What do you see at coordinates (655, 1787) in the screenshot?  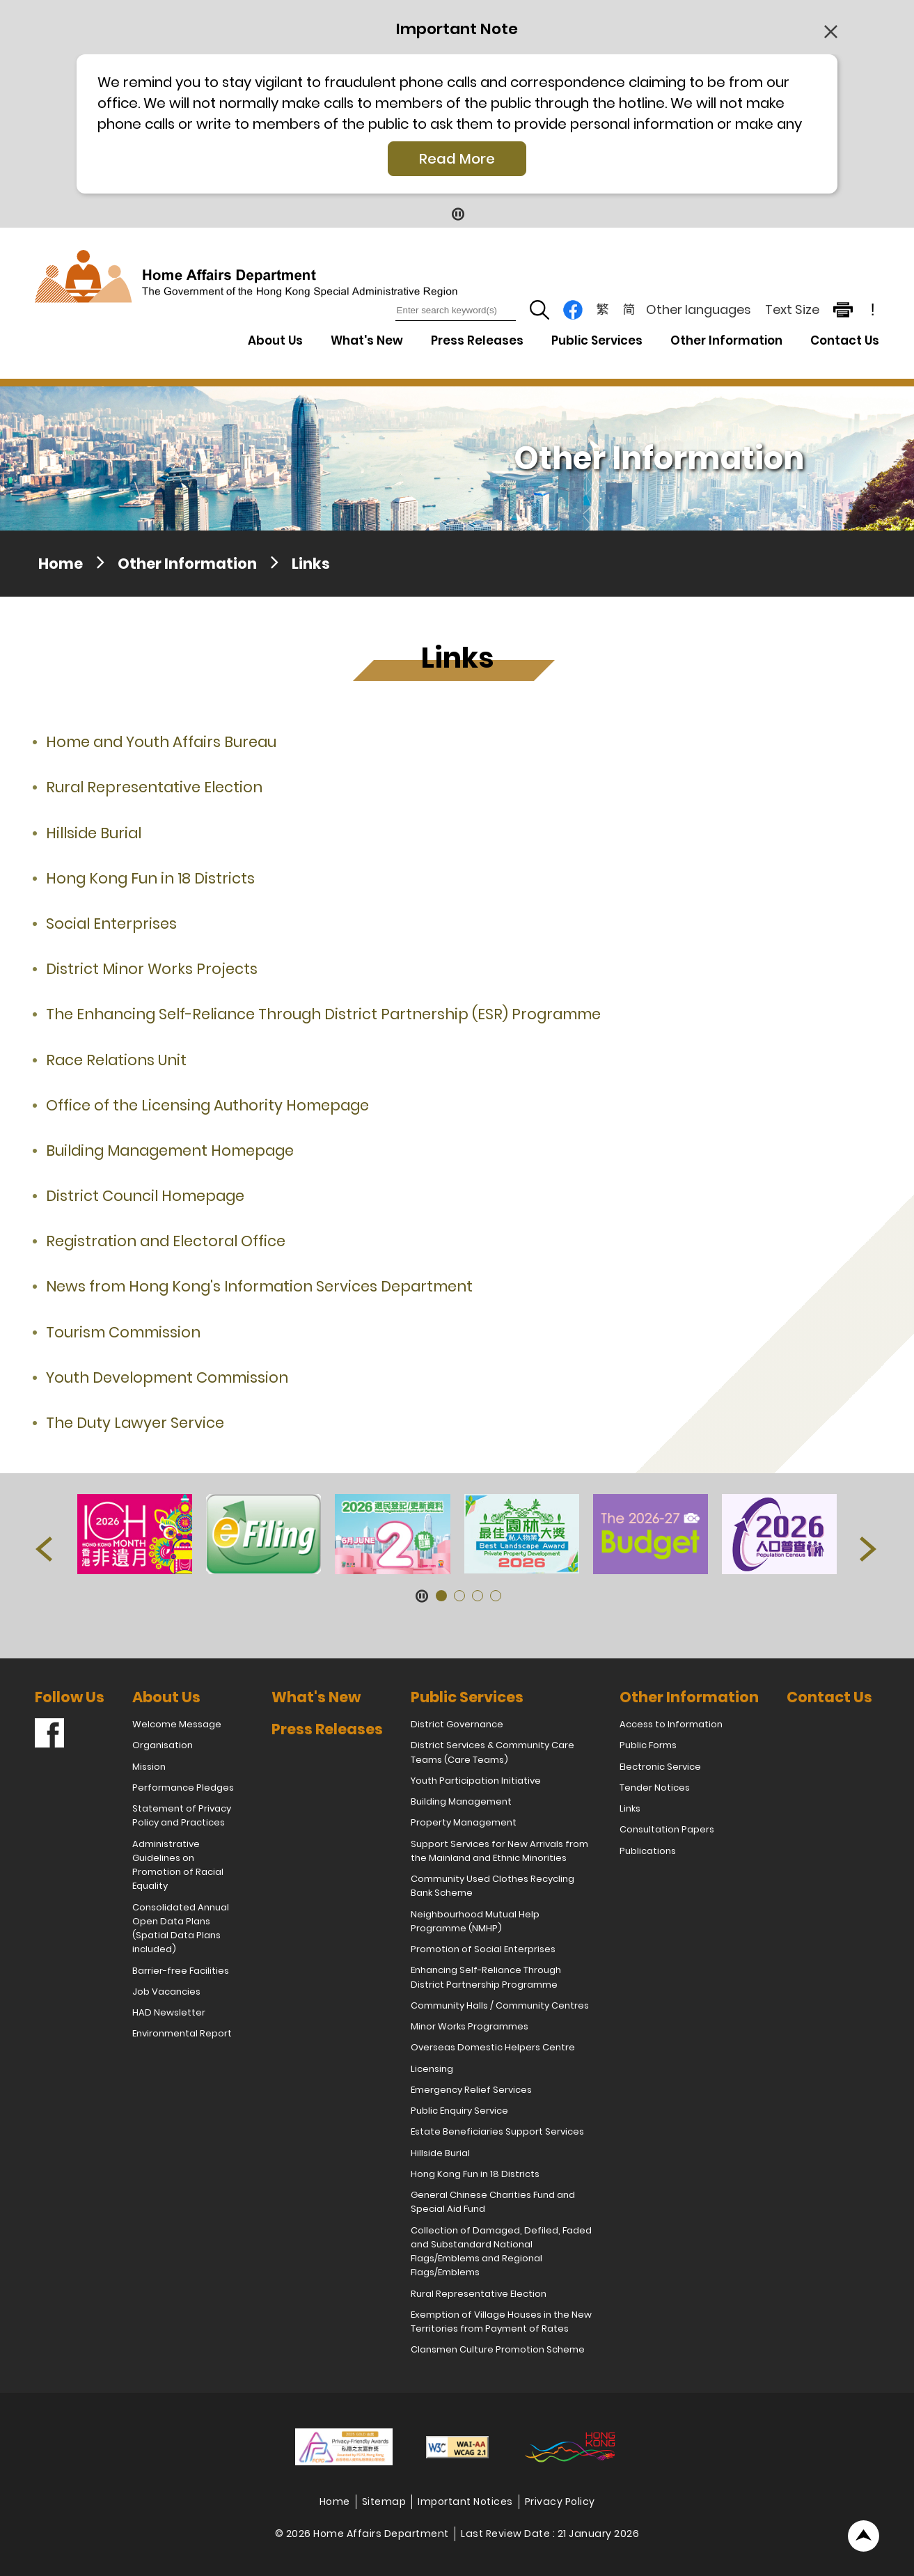 I see `Tender Notices` at bounding box center [655, 1787].